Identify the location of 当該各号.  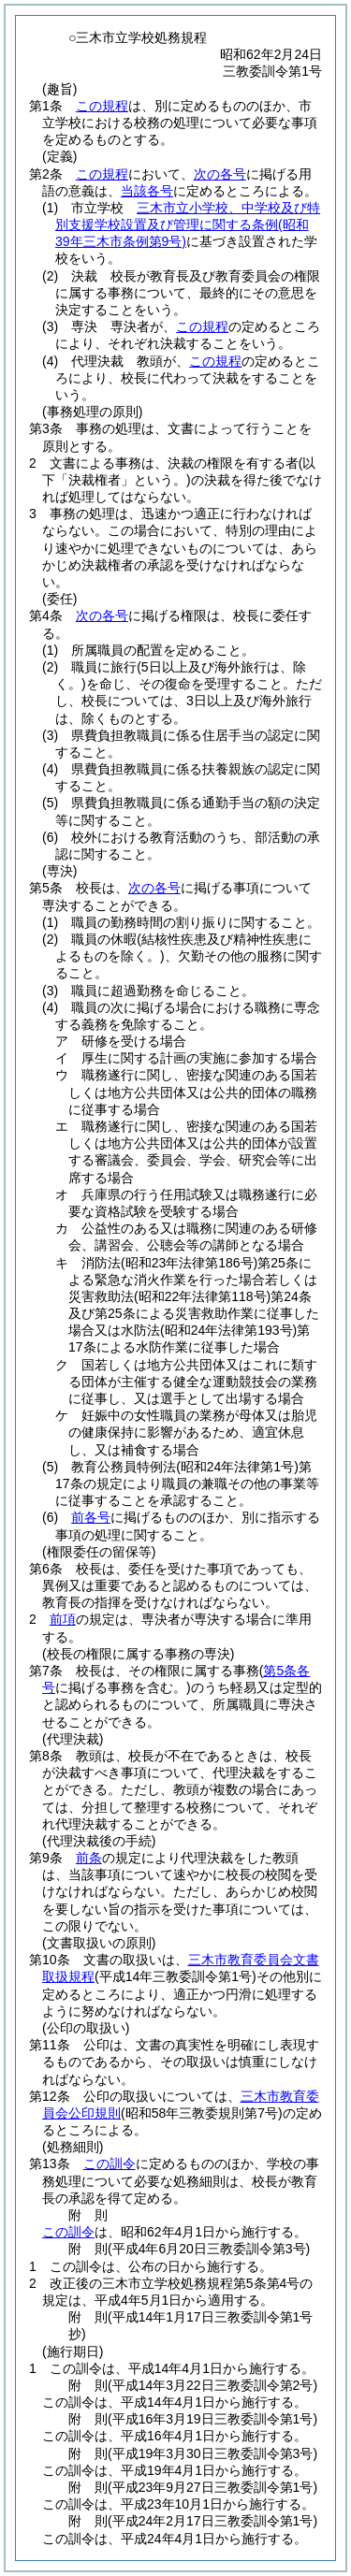
(147, 190).